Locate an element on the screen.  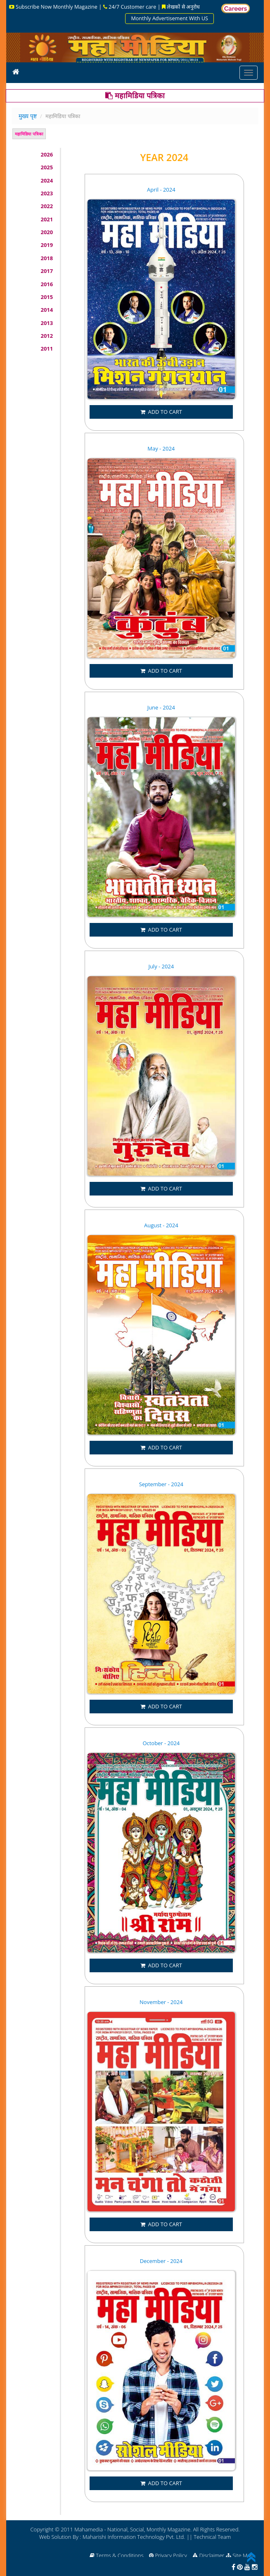
Monthly Advertisement With US is located at coordinates (169, 18).